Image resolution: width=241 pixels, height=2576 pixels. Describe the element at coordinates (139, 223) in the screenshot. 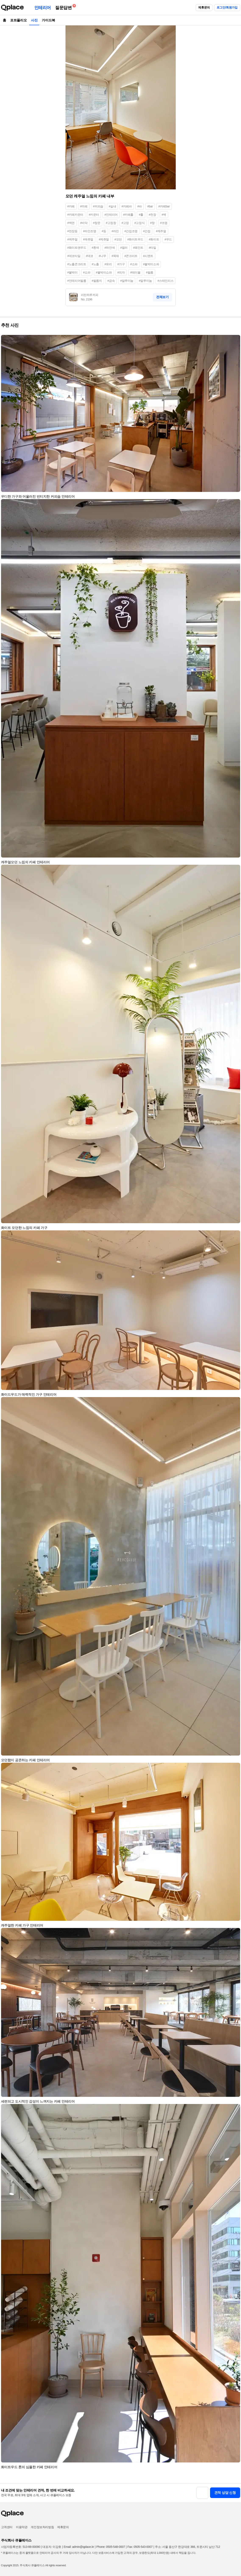

I see `#고정식` at that location.